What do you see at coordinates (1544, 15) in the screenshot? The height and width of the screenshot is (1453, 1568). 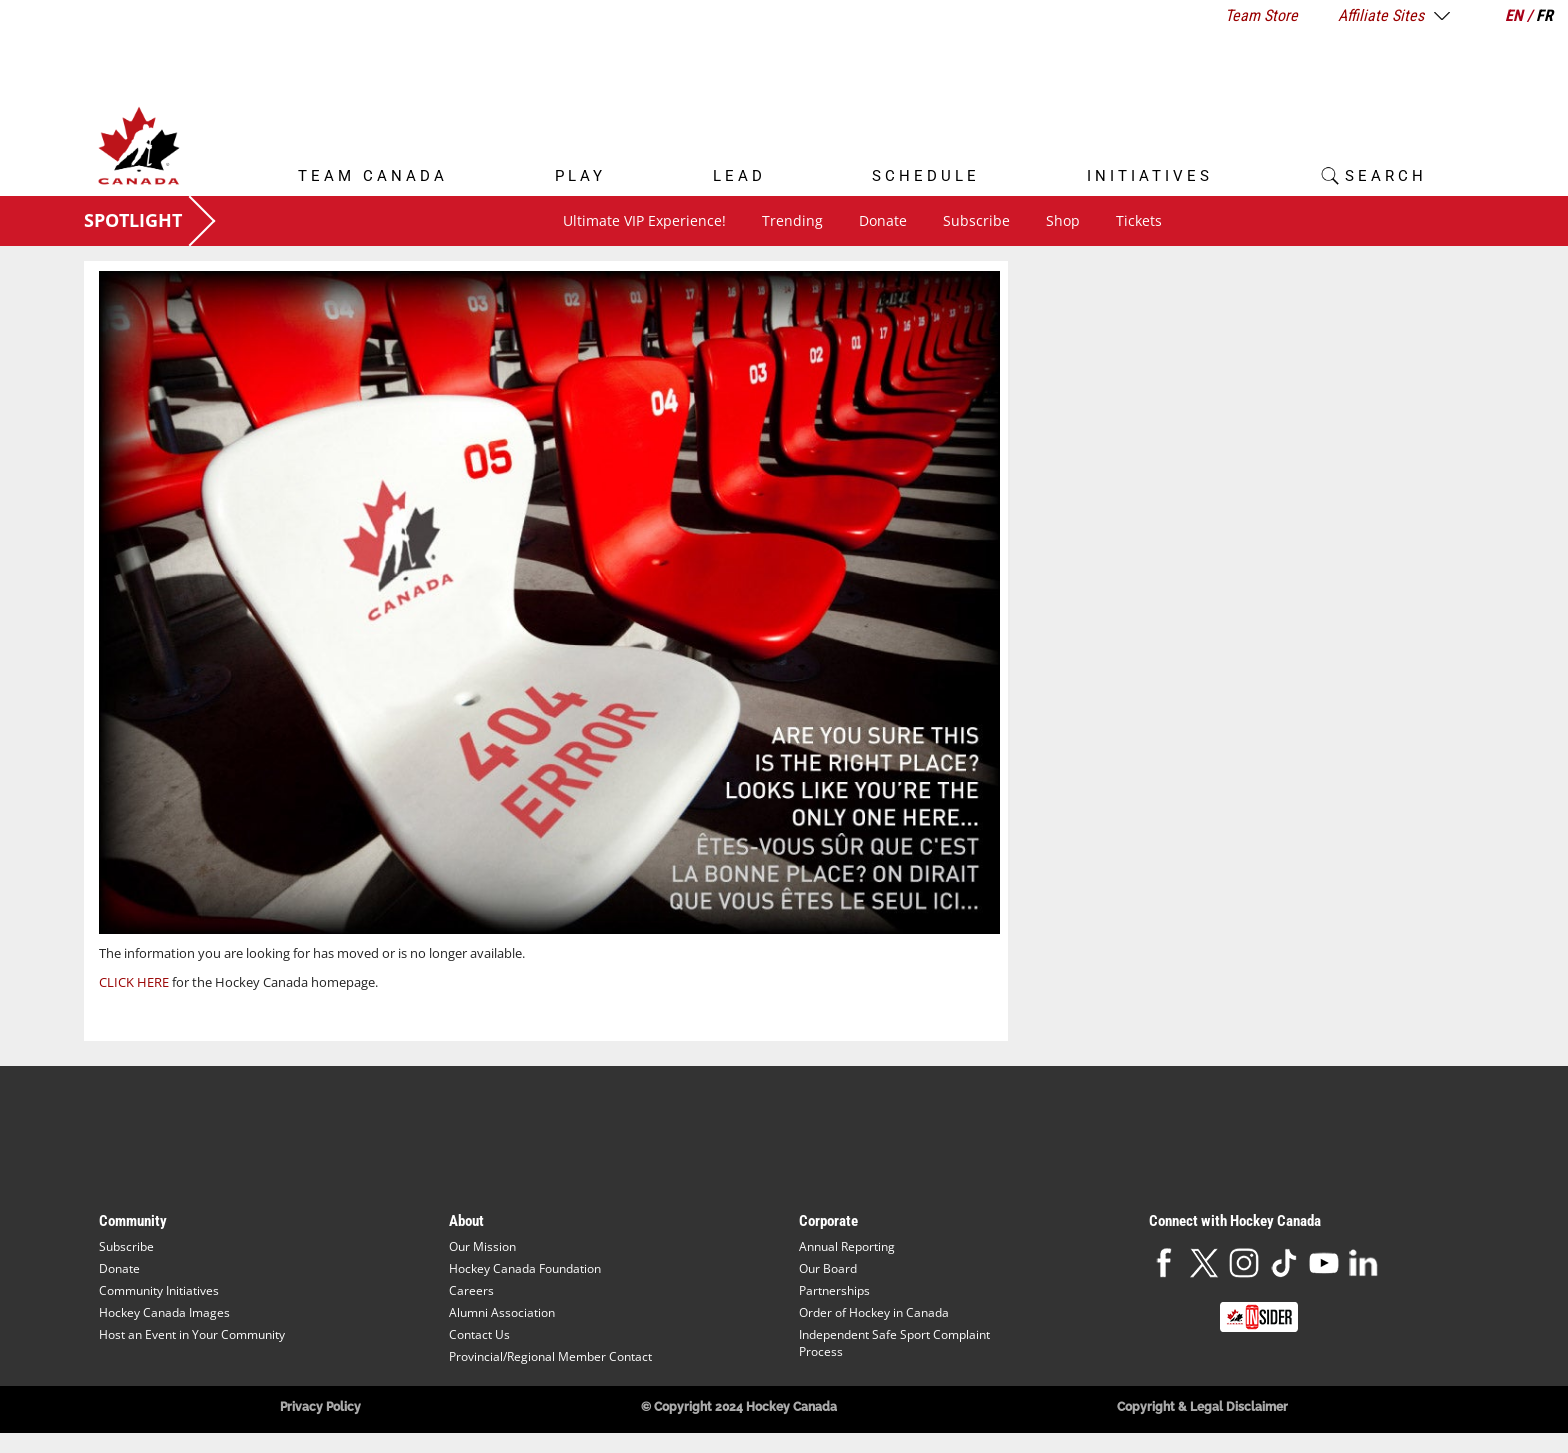 I see `FR` at bounding box center [1544, 15].